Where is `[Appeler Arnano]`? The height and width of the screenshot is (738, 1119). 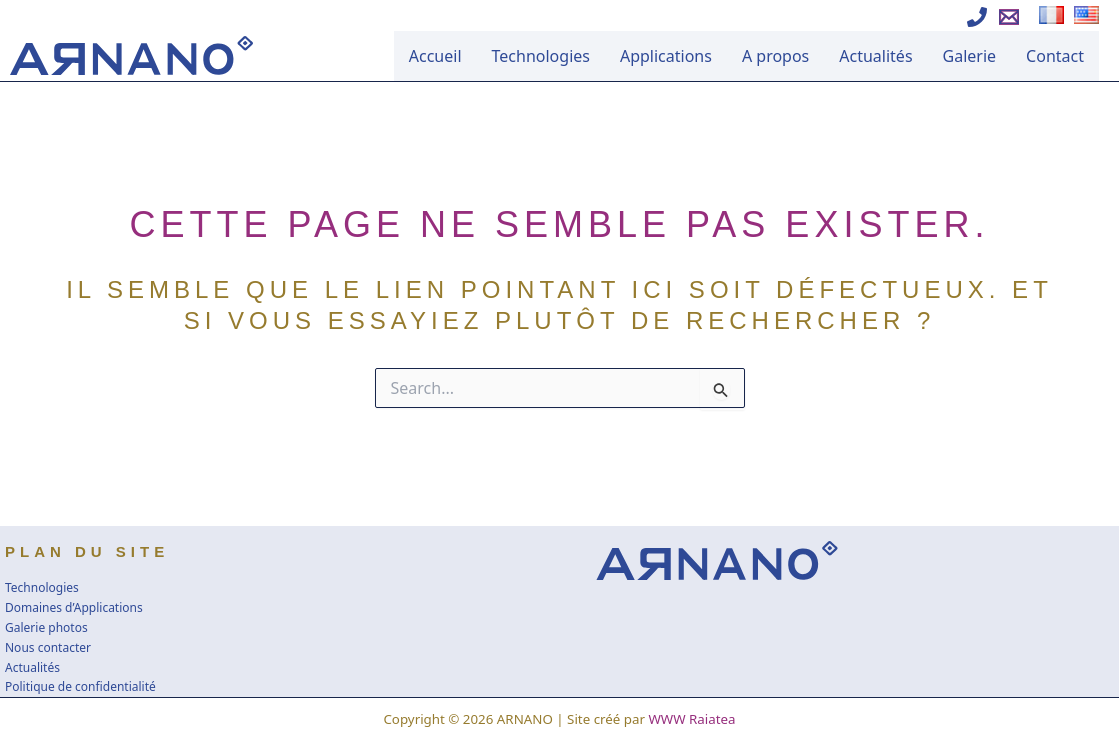
[Appeler Arnano] is located at coordinates (977, 17).